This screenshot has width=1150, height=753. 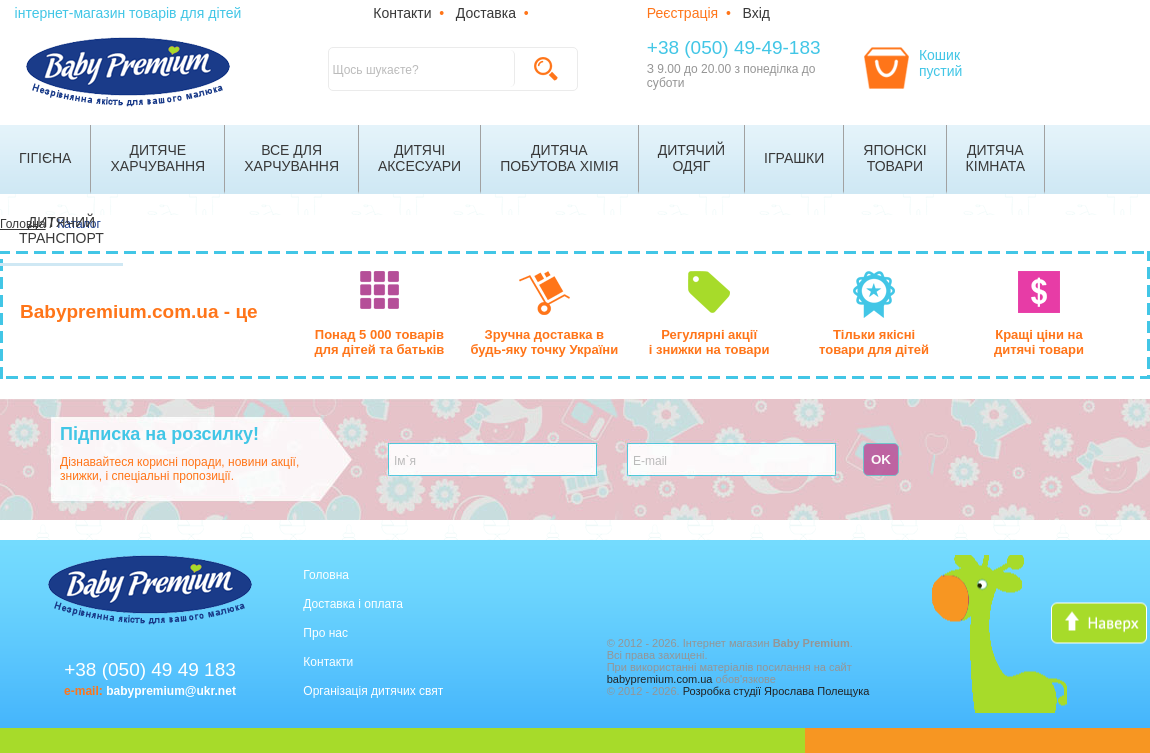 What do you see at coordinates (996, 158) in the screenshot?
I see `Дитячакімната` at bounding box center [996, 158].